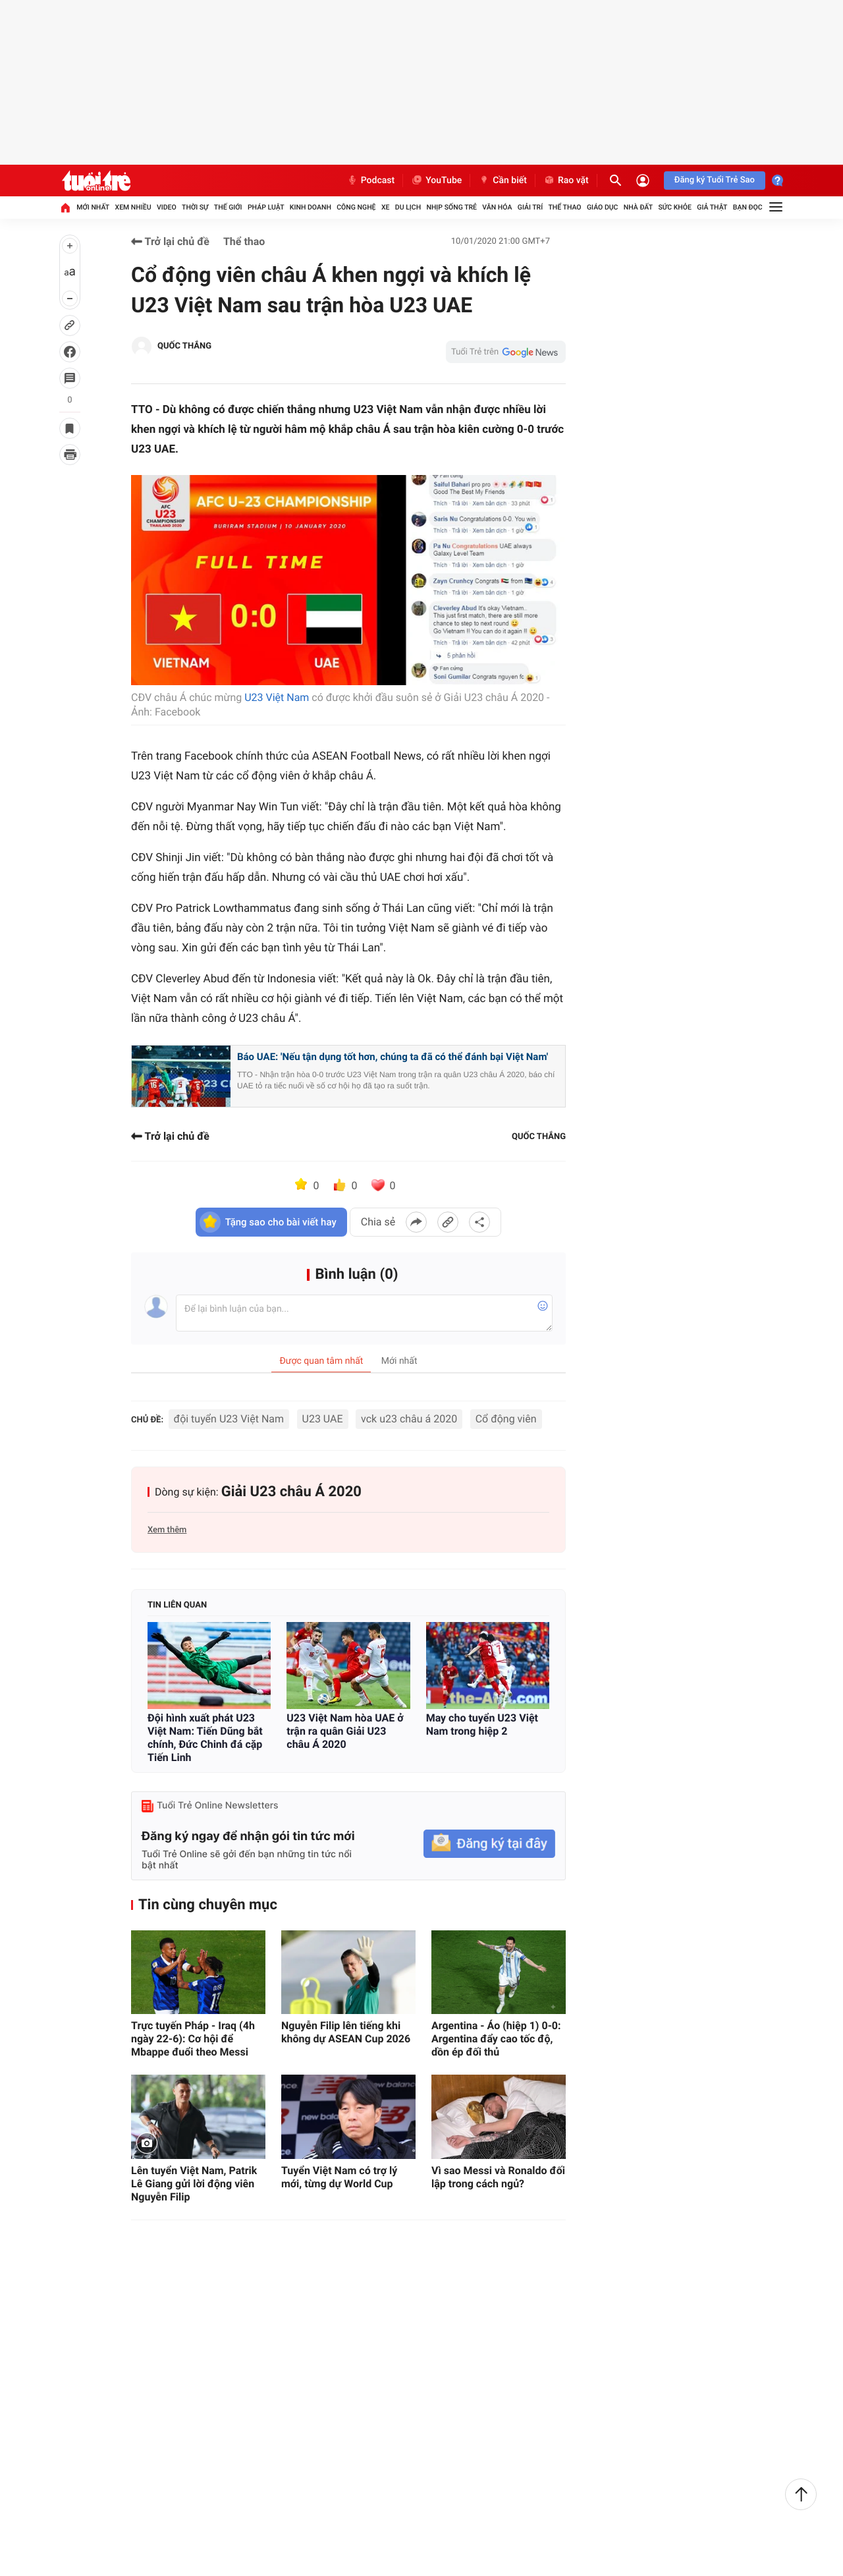 This screenshot has height=2576, width=843. I want to click on Trực tuyến Pháp - Iraq (4h ngày 22-6): Cơ hội để Mbappe đuổi theo Messi, so click(193, 2038).